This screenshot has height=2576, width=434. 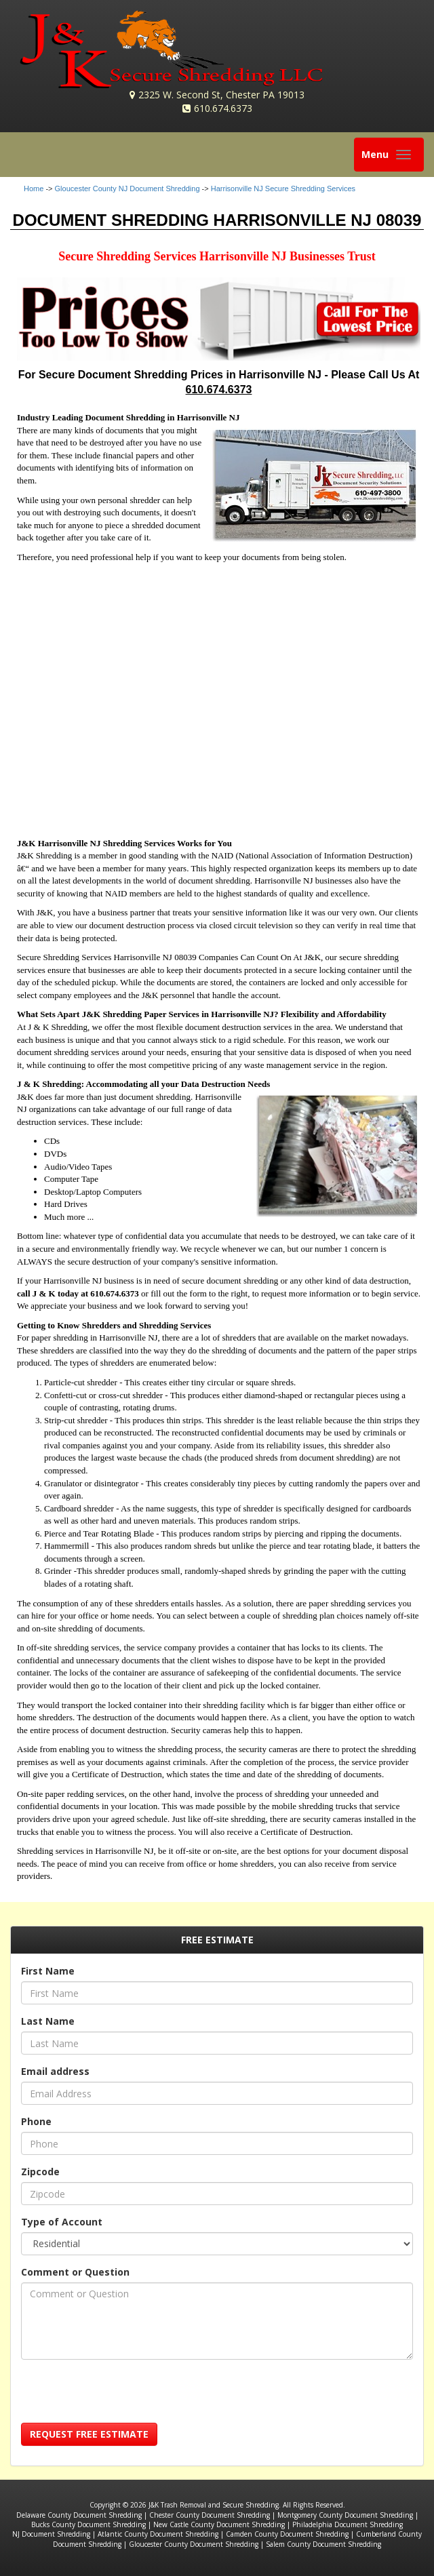 What do you see at coordinates (283, 188) in the screenshot?
I see `Harrisonville NJ Secure Shredding Services` at bounding box center [283, 188].